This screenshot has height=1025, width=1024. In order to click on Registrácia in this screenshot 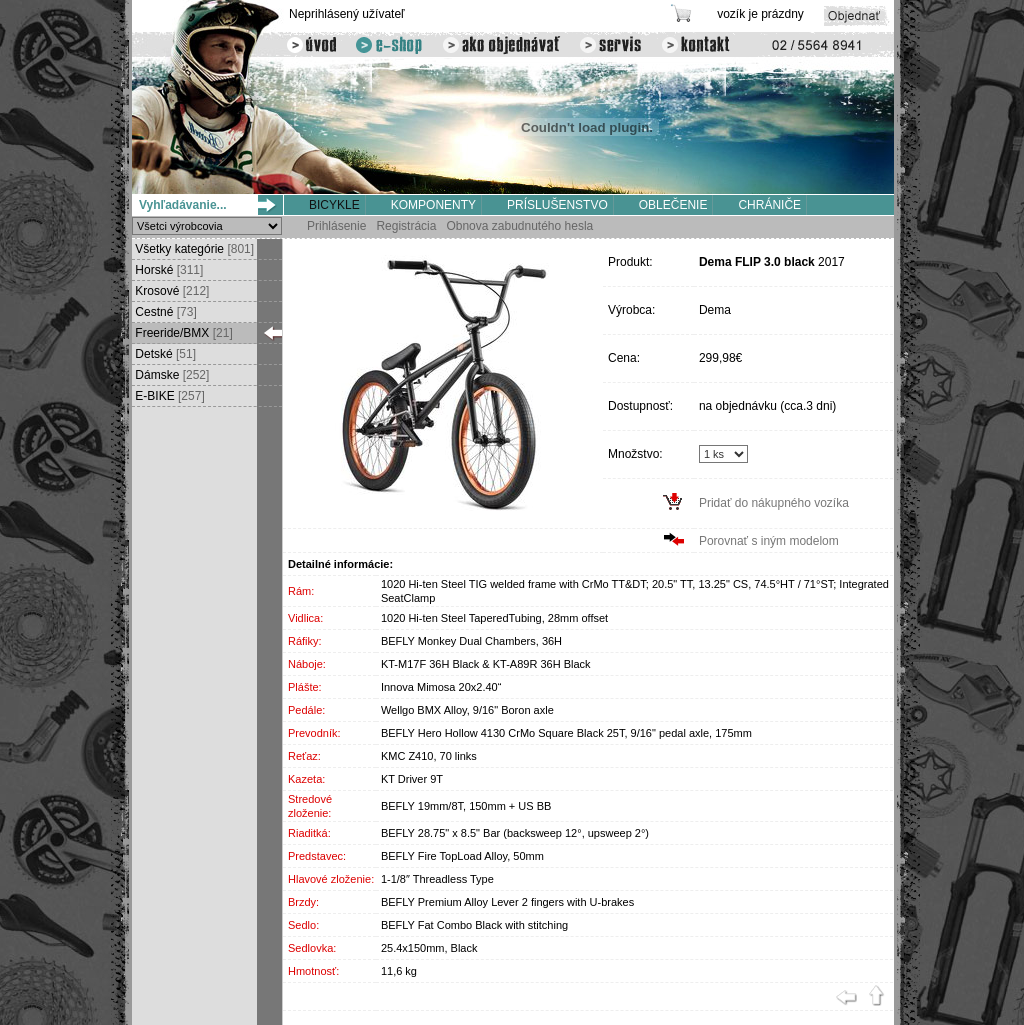, I will do `click(406, 226)`.